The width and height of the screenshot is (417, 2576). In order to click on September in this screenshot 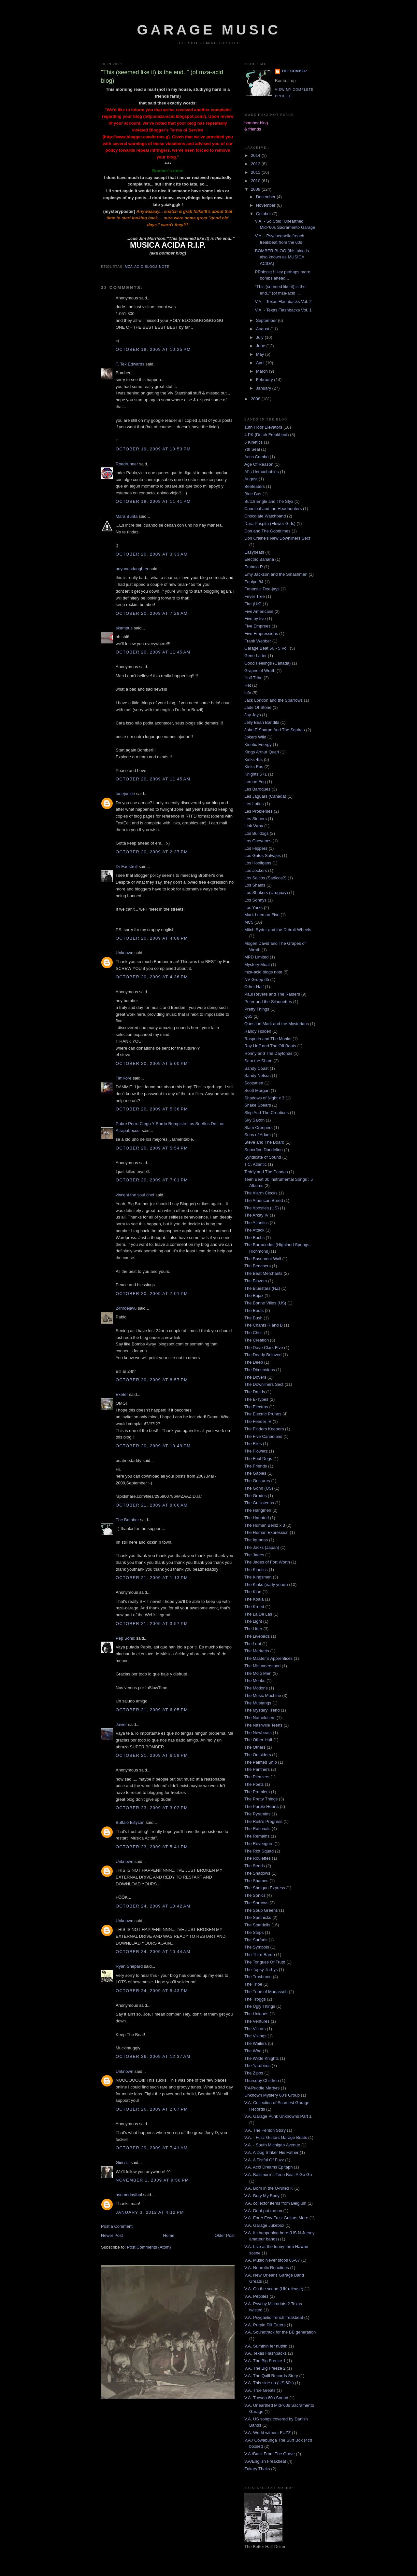, I will do `click(267, 320)`.